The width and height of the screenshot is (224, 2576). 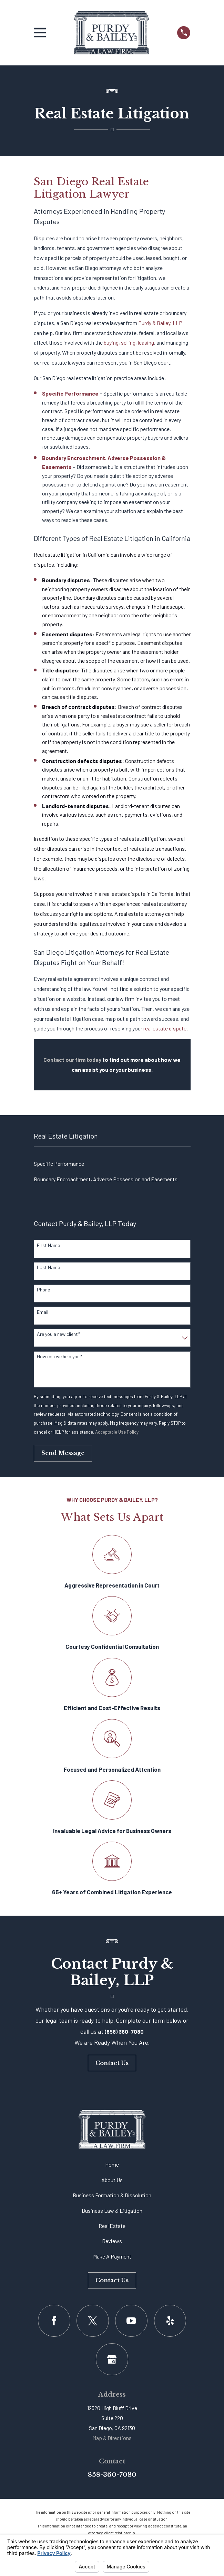 I want to click on Purdy & Bailey, LLP, so click(x=160, y=323).